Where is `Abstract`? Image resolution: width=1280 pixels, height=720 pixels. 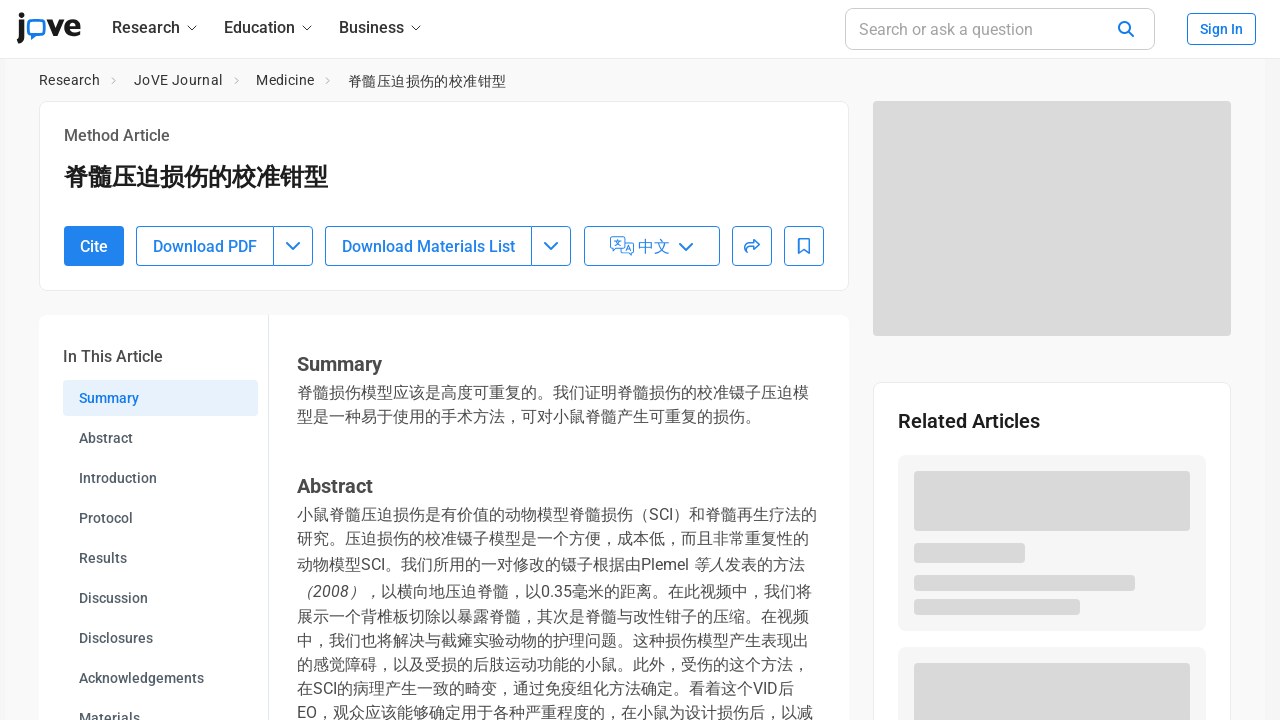
Abstract is located at coordinates (106, 548).